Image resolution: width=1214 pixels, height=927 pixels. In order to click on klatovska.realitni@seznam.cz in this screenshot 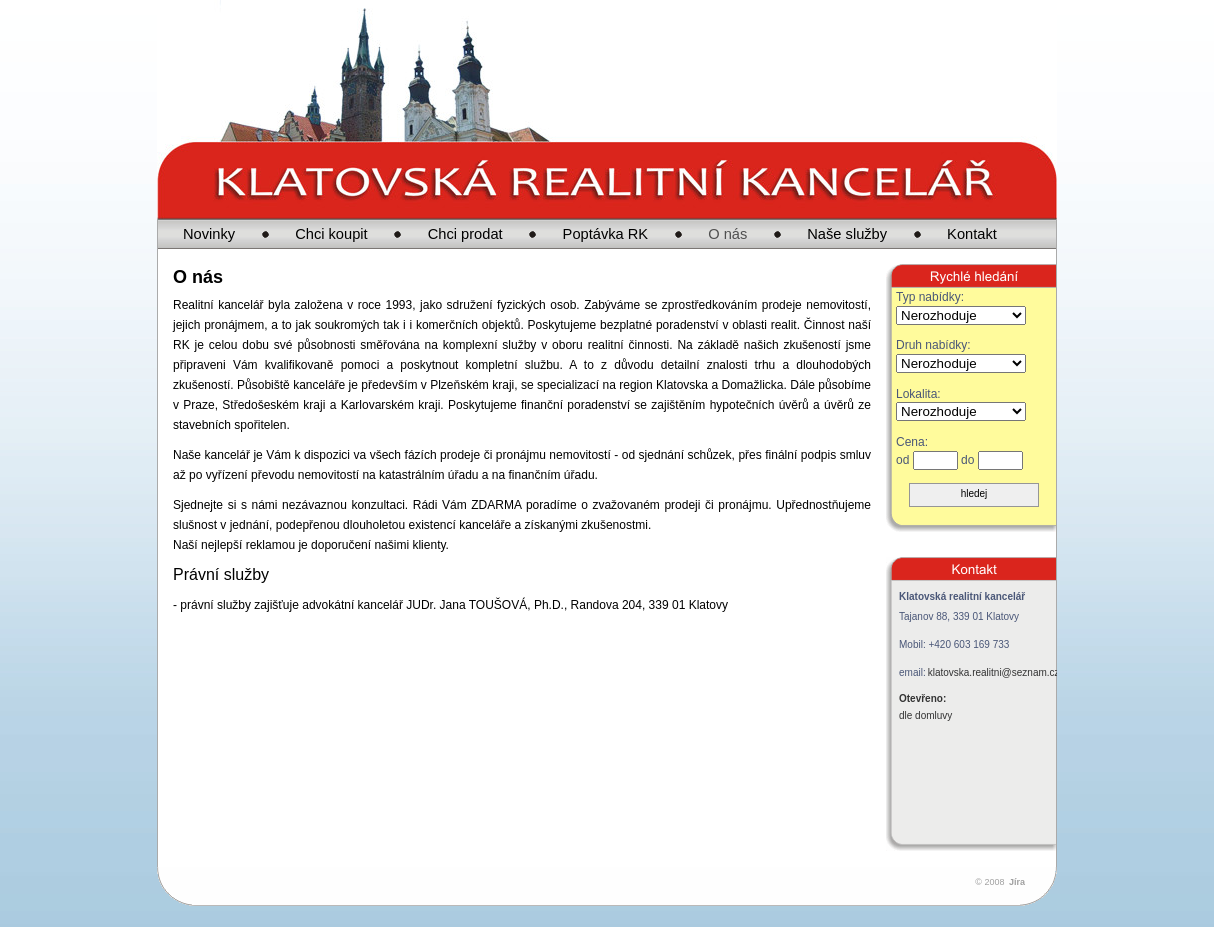, I will do `click(994, 672)`.